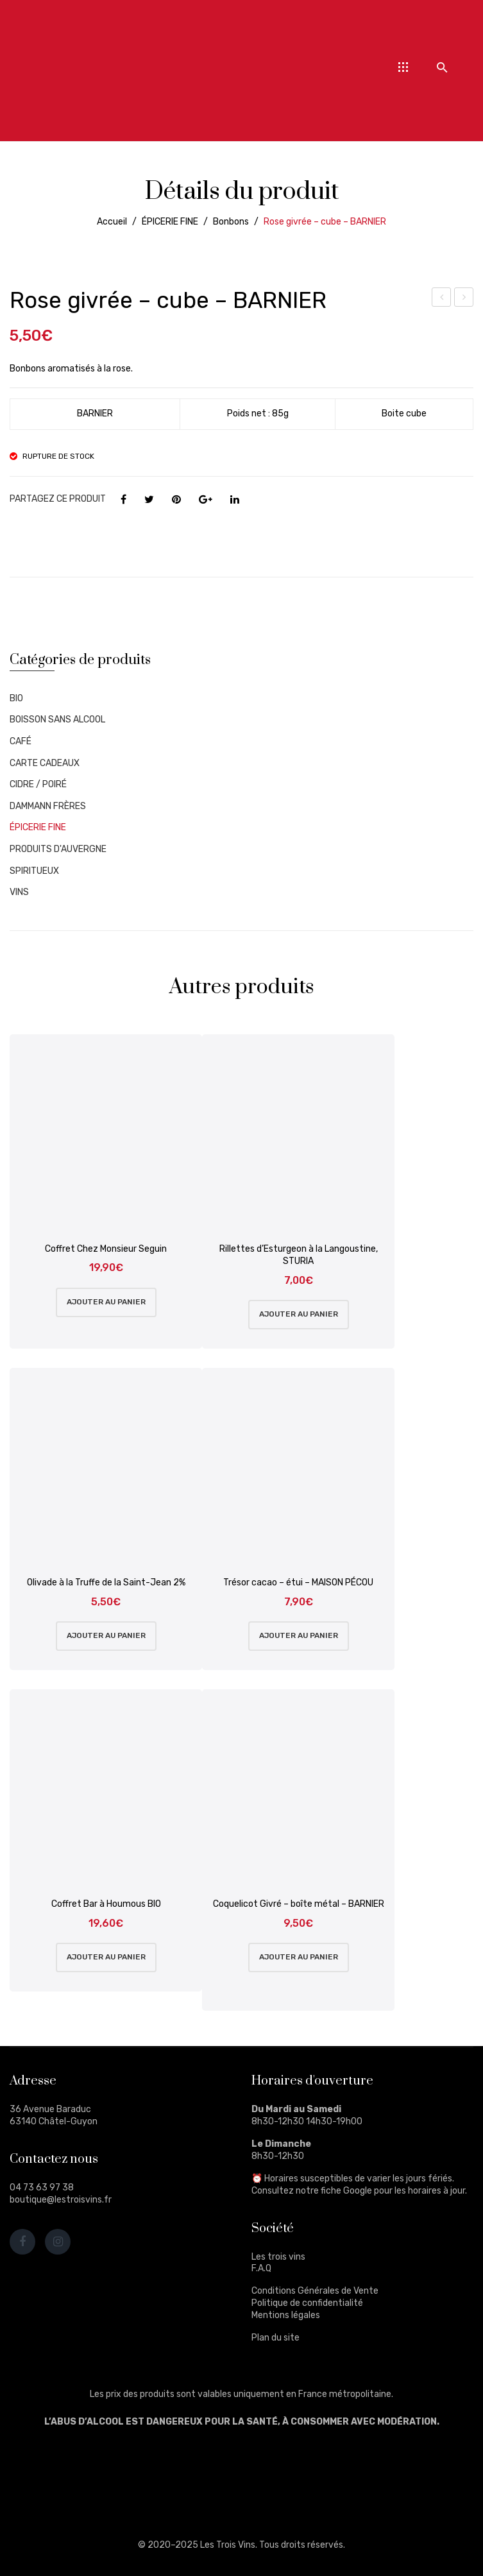 This screenshot has height=2576, width=483. Describe the element at coordinates (106, 1903) in the screenshot. I see `Coffret Bar à Houmous BIO` at that location.